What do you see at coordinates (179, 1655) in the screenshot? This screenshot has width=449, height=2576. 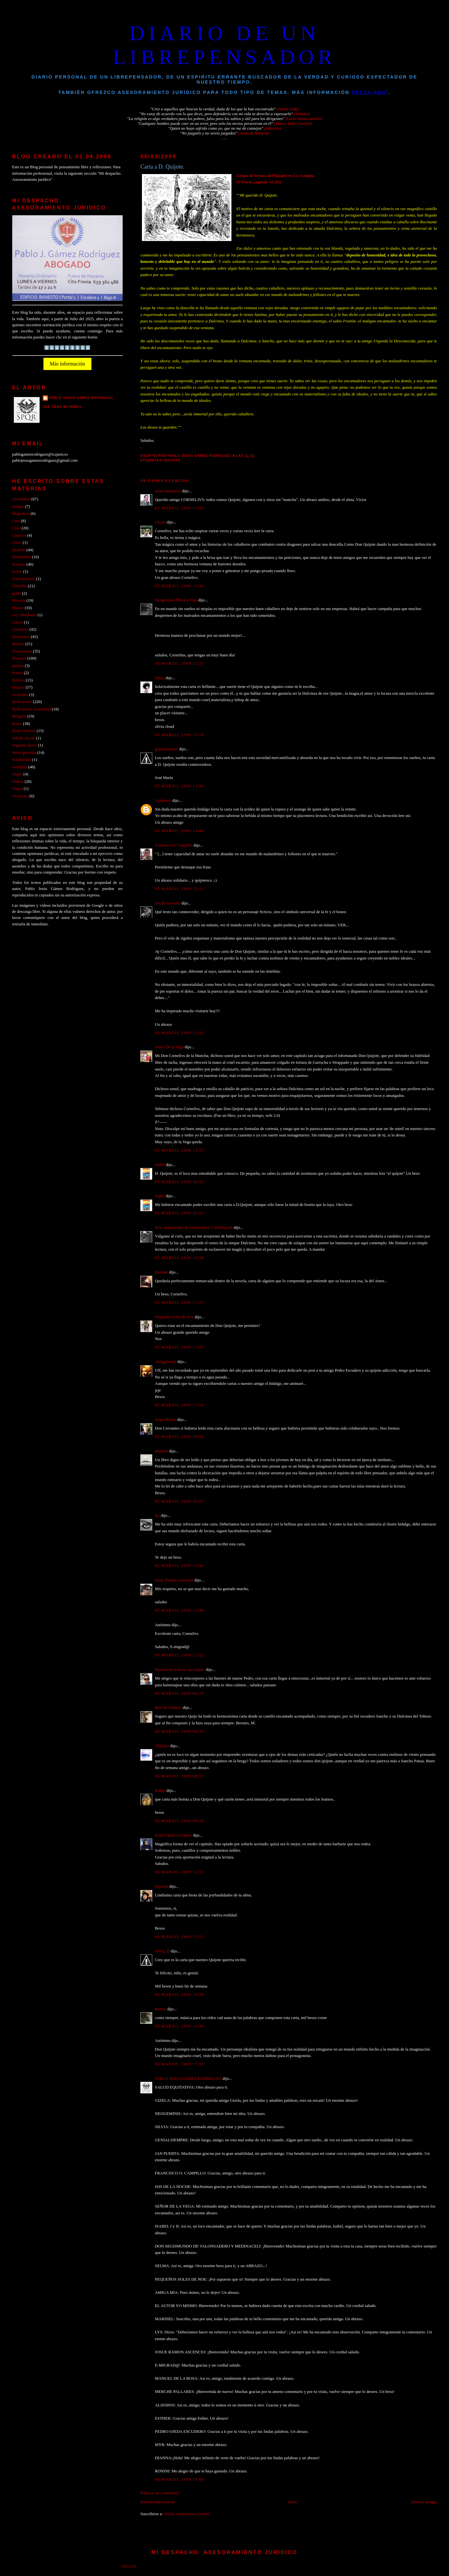 I see `05 marzo, 2009 22:52` at bounding box center [179, 1655].